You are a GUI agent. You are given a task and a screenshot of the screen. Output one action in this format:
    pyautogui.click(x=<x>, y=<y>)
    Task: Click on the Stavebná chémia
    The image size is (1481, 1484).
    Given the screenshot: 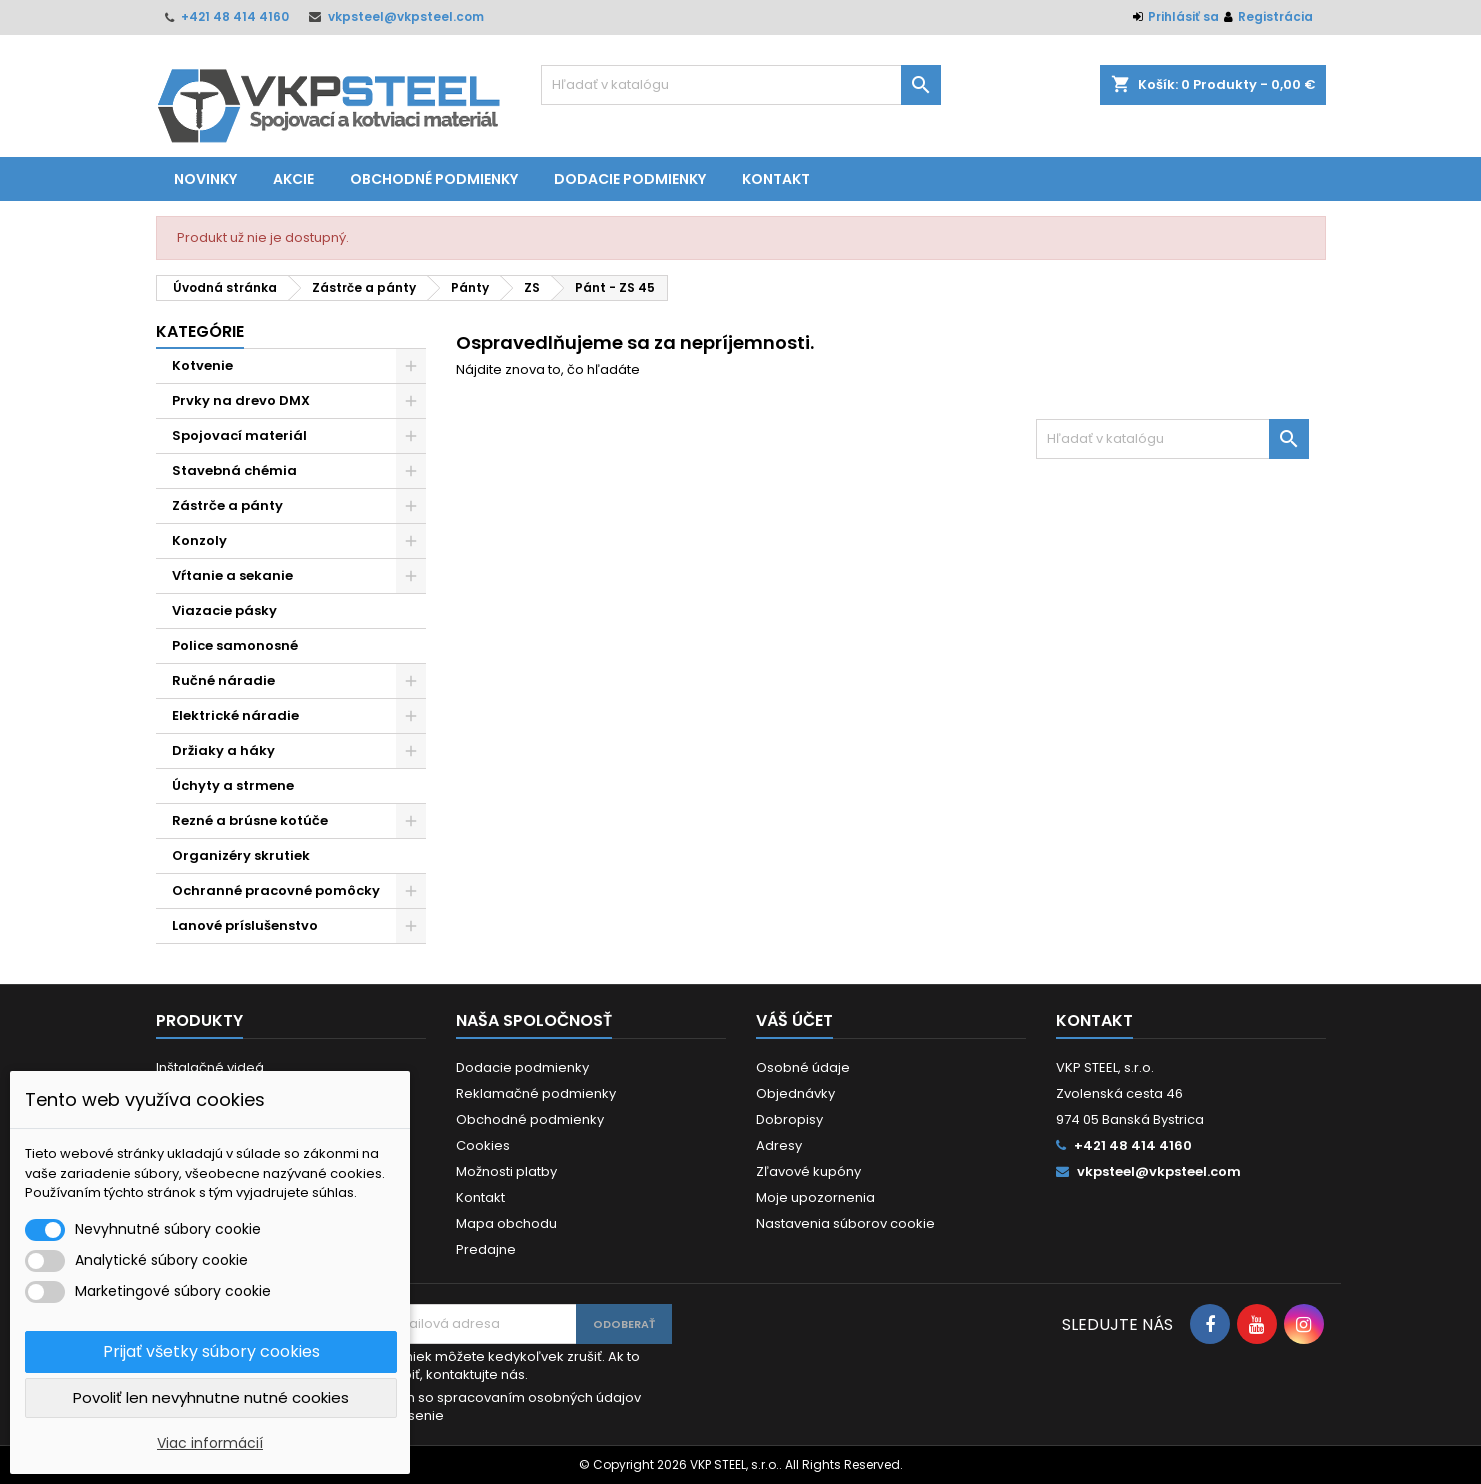 What is the action you would take?
    pyautogui.click(x=234, y=470)
    